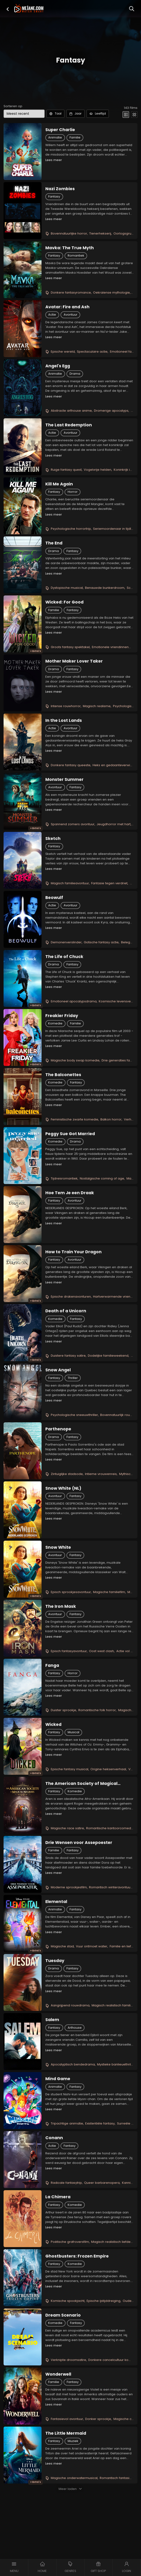  Describe the element at coordinates (91, 1946) in the screenshot. I see `Vuur ontmoet water` at that location.